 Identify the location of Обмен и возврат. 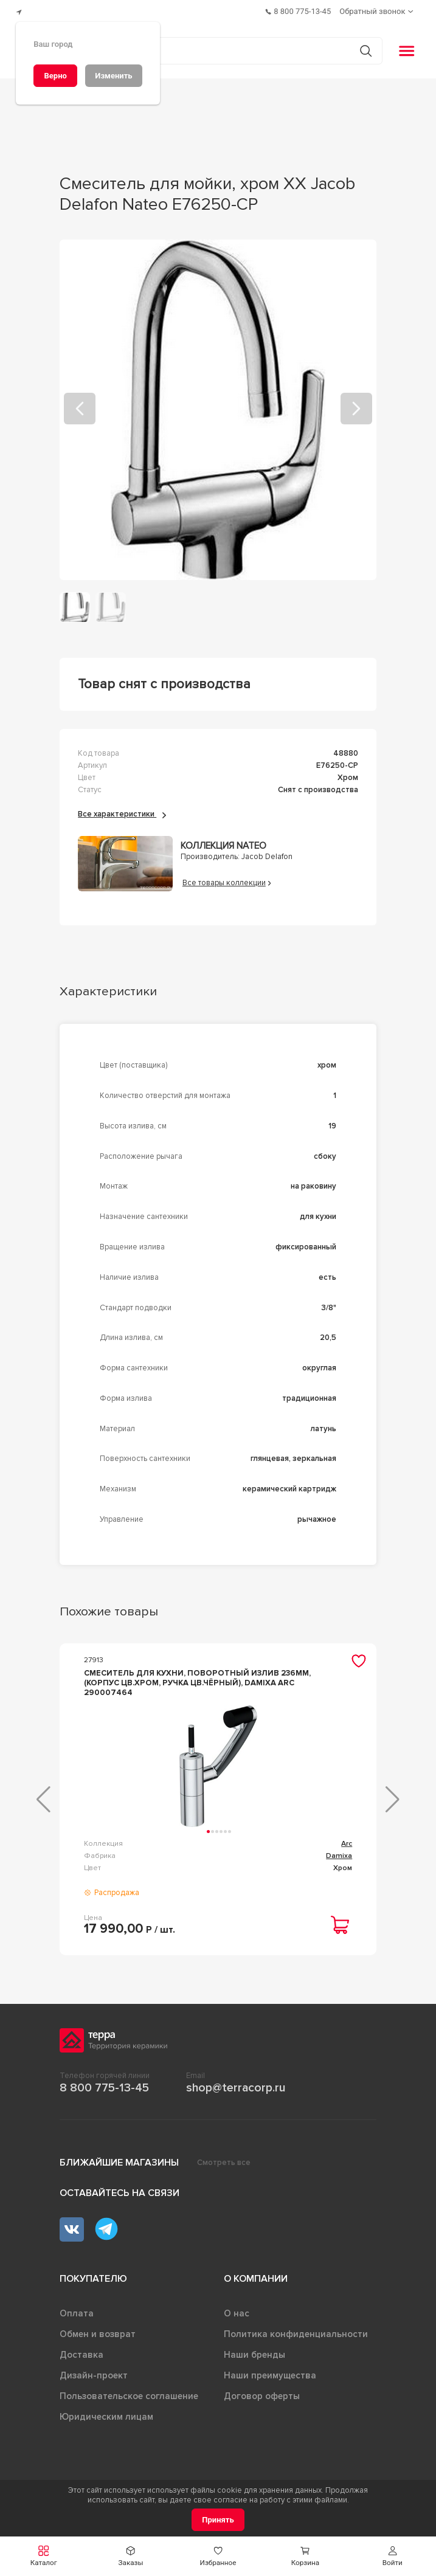
(98, 2329).